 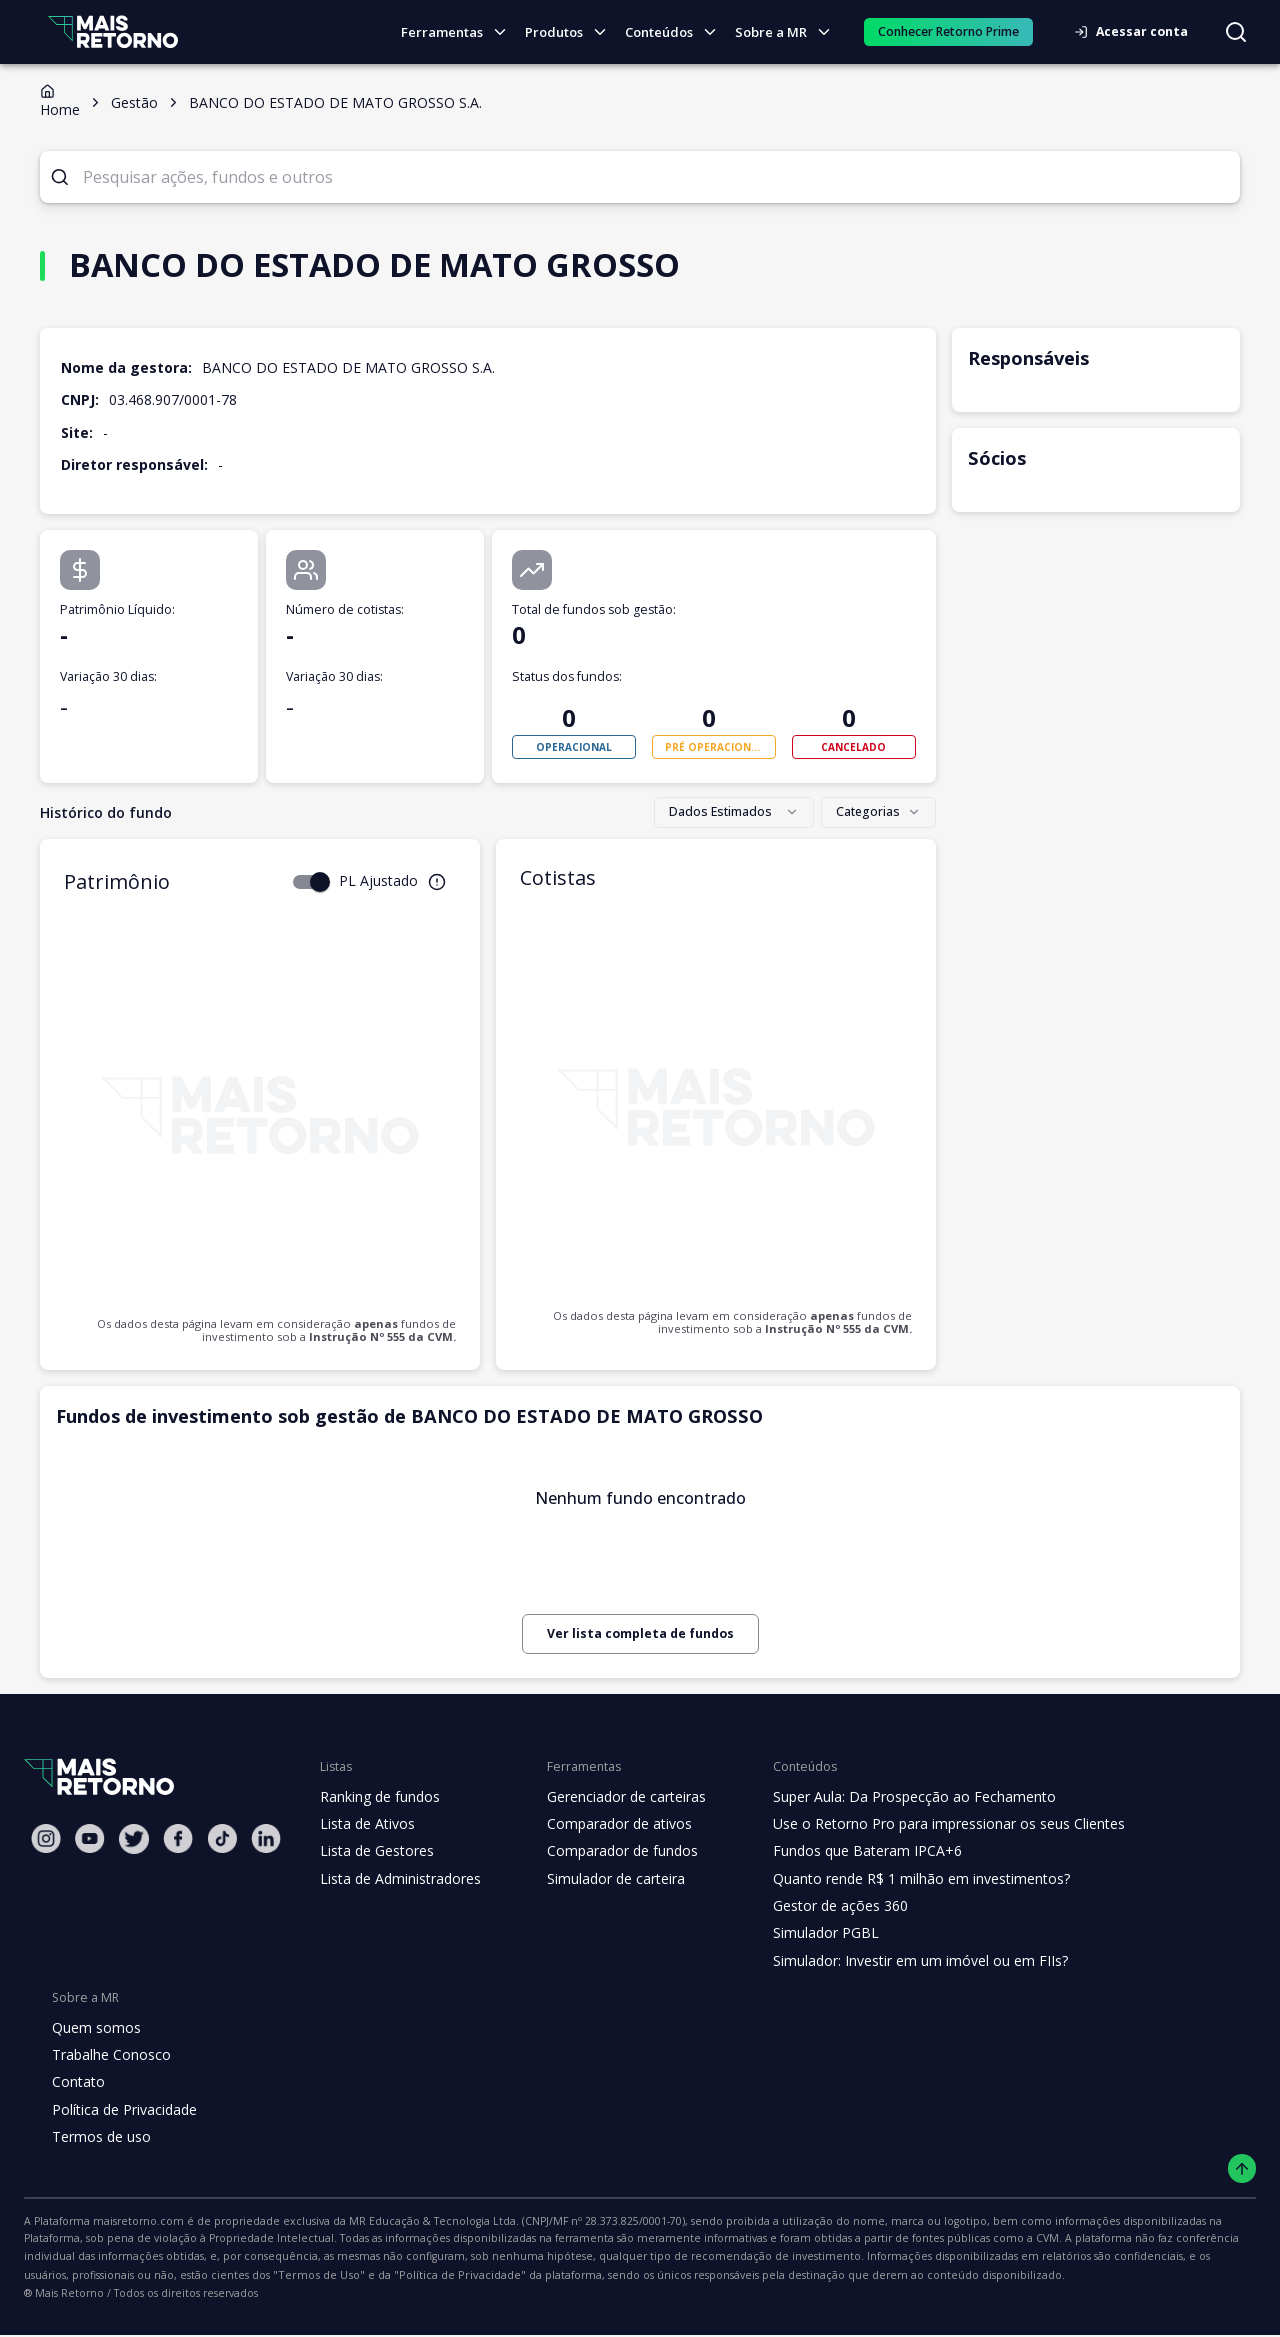 What do you see at coordinates (610, 1851) in the screenshot?
I see `Comparador de fundos` at bounding box center [610, 1851].